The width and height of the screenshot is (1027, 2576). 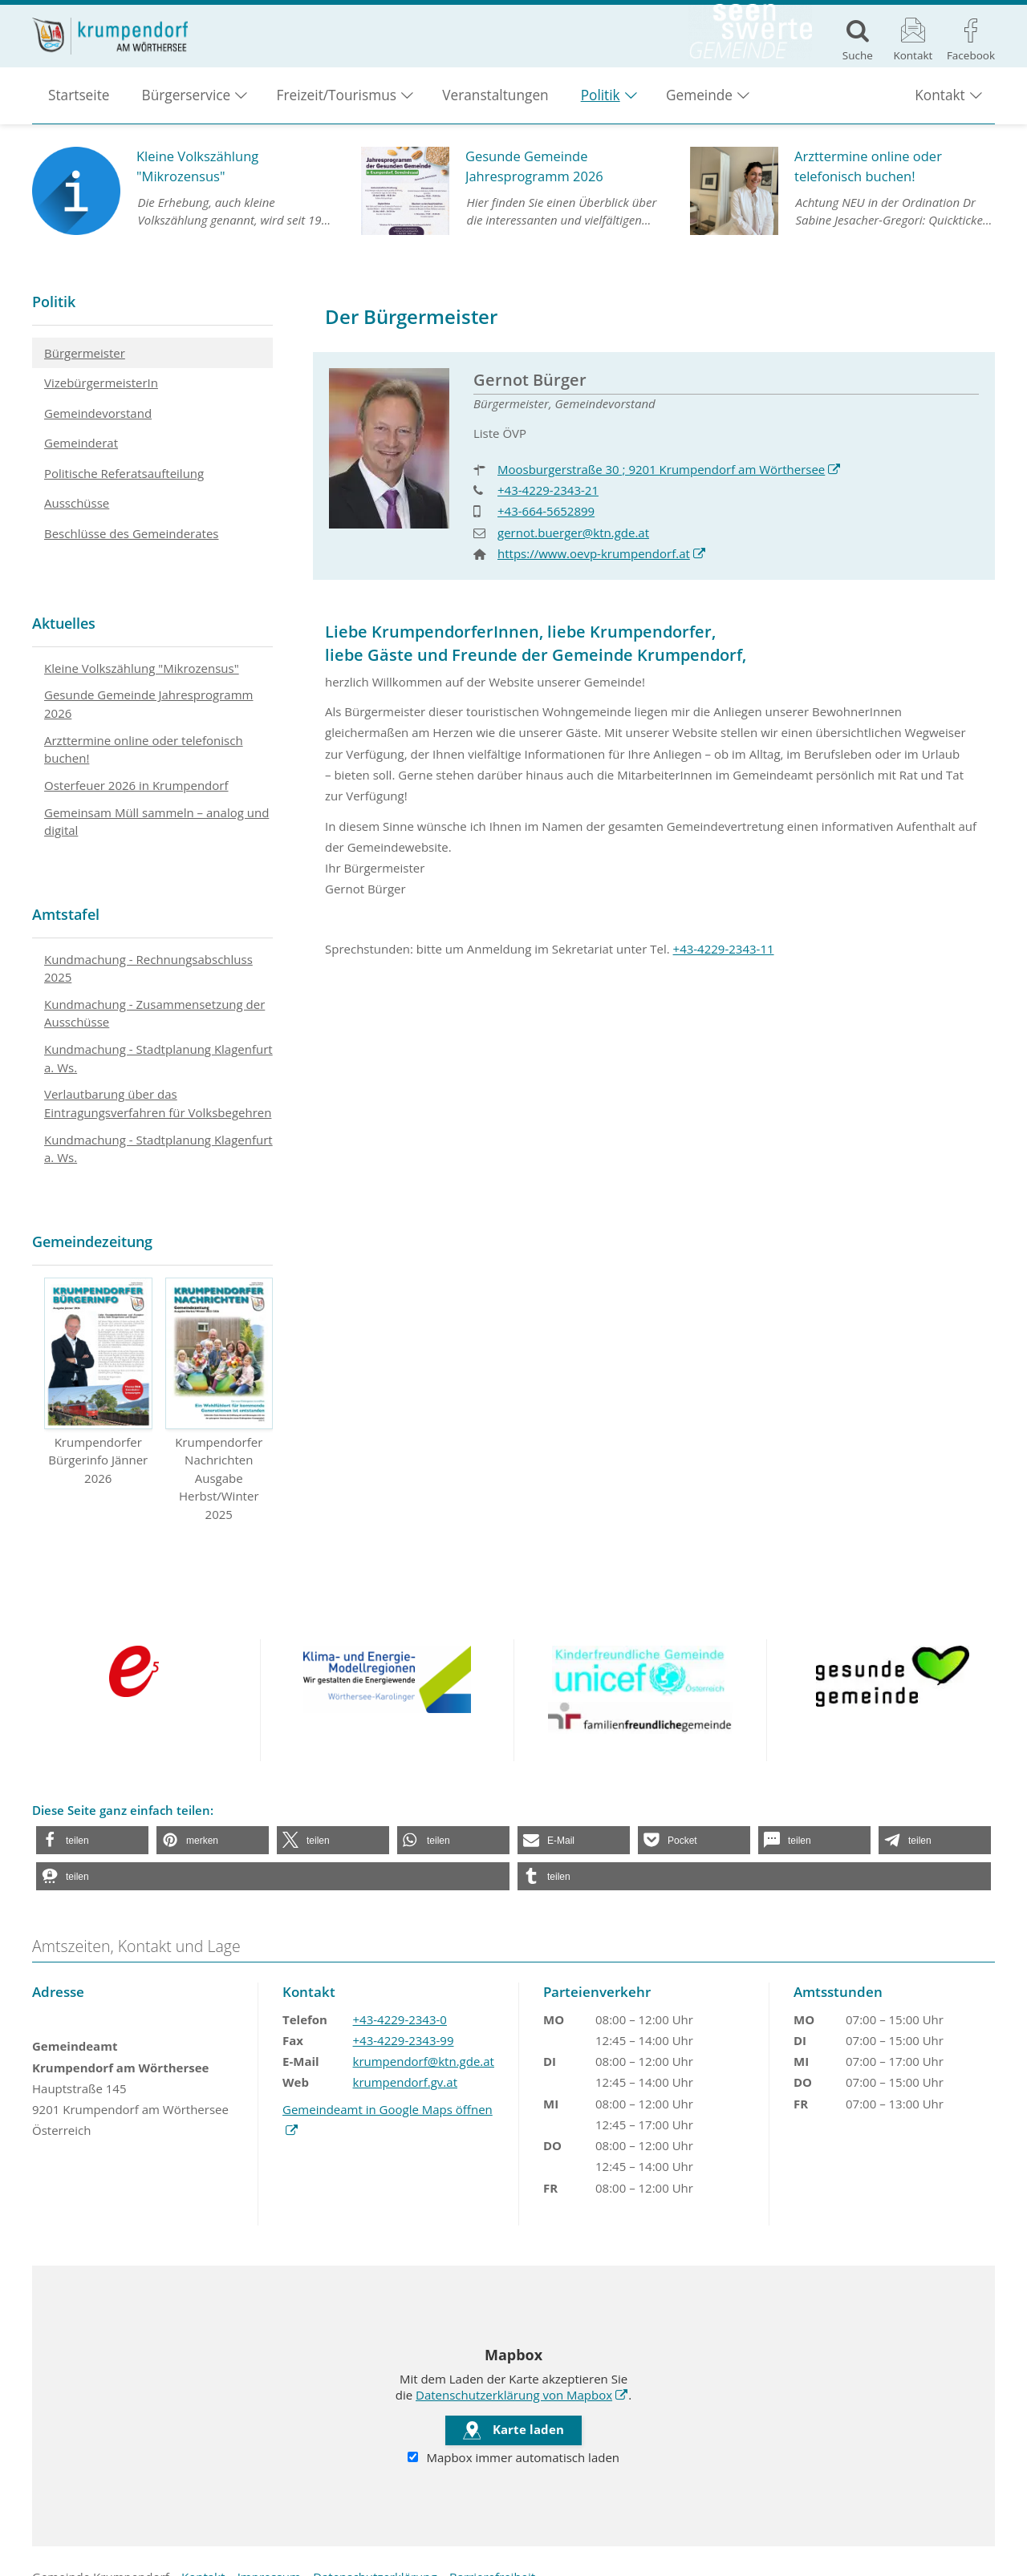 I want to click on Verlautbarung über das Eintragungsverfahren für Volksbegehren, so click(x=157, y=1103).